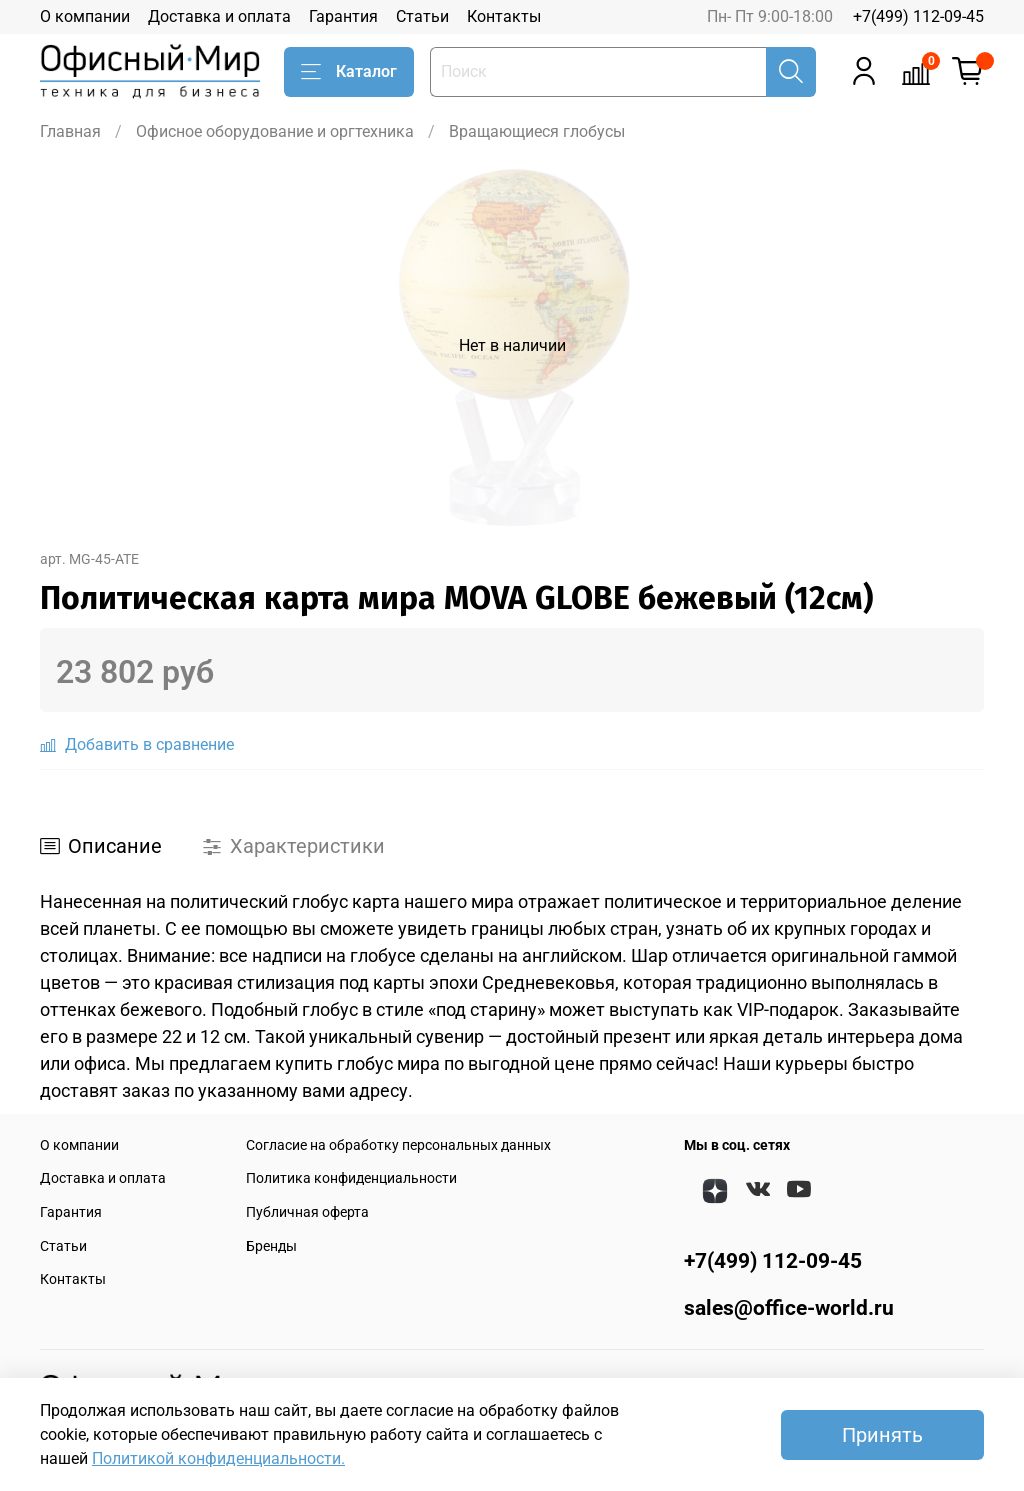  I want to click on Контакты, so click(504, 16).